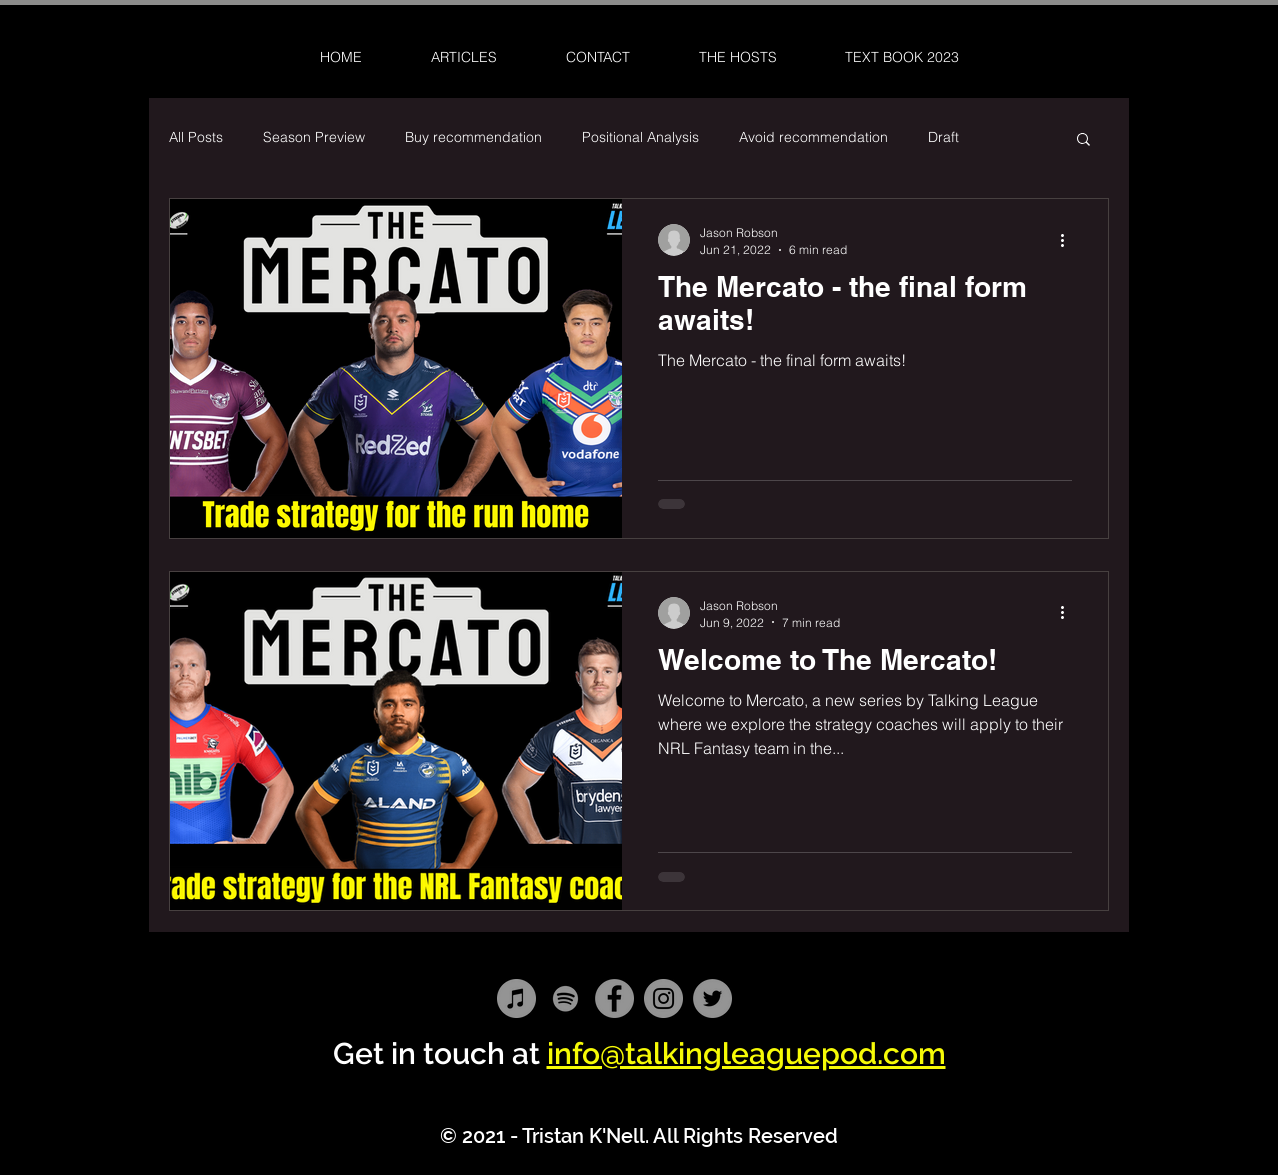 Image resolution: width=1278 pixels, height=1175 pixels. What do you see at coordinates (712, 998) in the screenshot?
I see `[Twitter]` at bounding box center [712, 998].